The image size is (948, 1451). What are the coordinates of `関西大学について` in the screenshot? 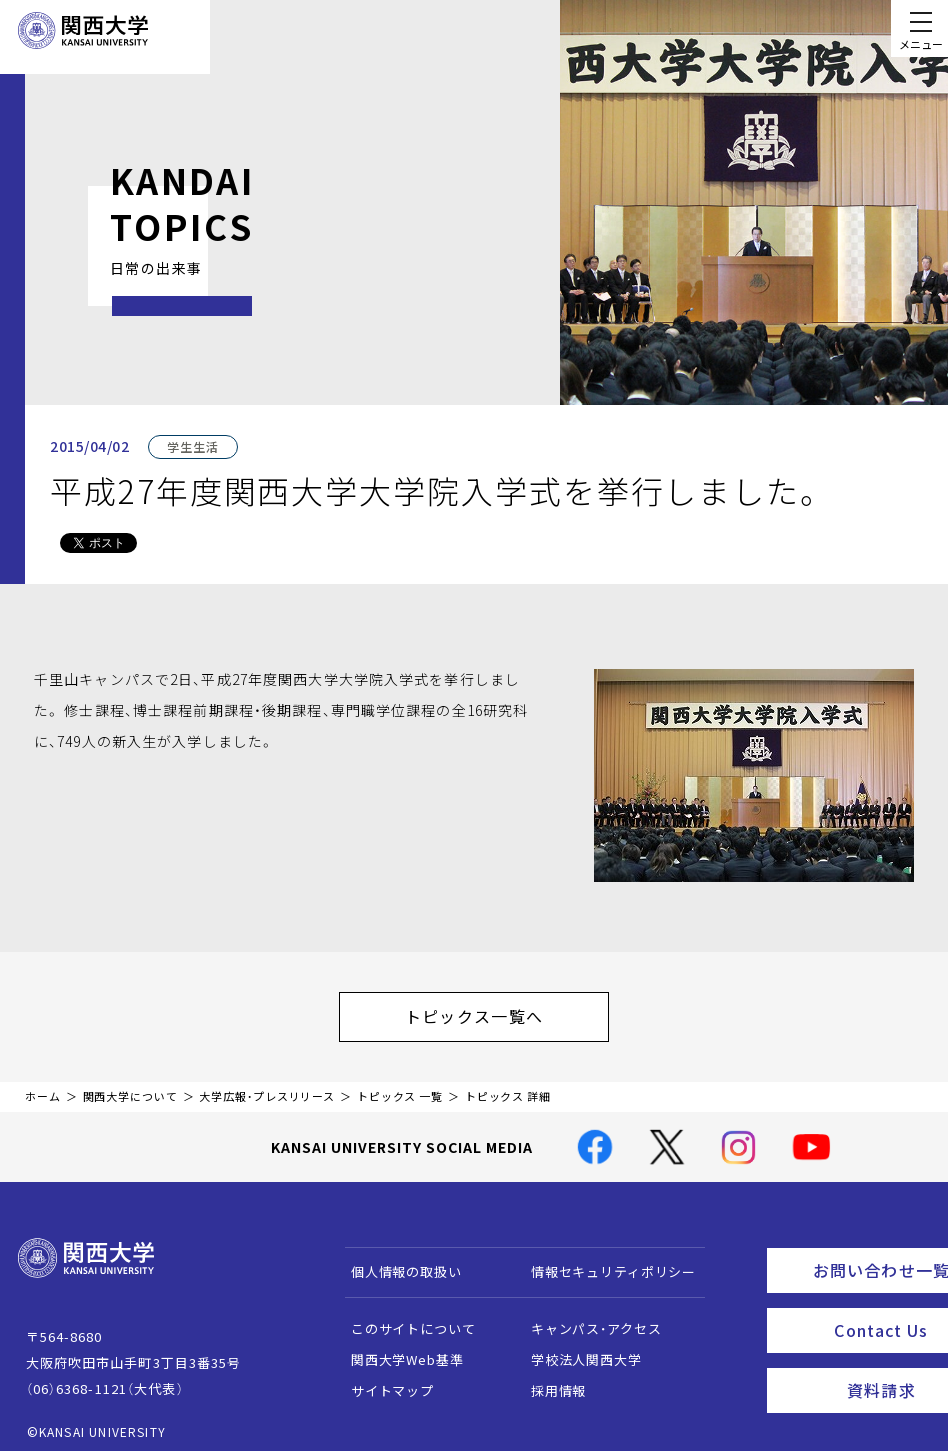 It's located at (130, 1086).